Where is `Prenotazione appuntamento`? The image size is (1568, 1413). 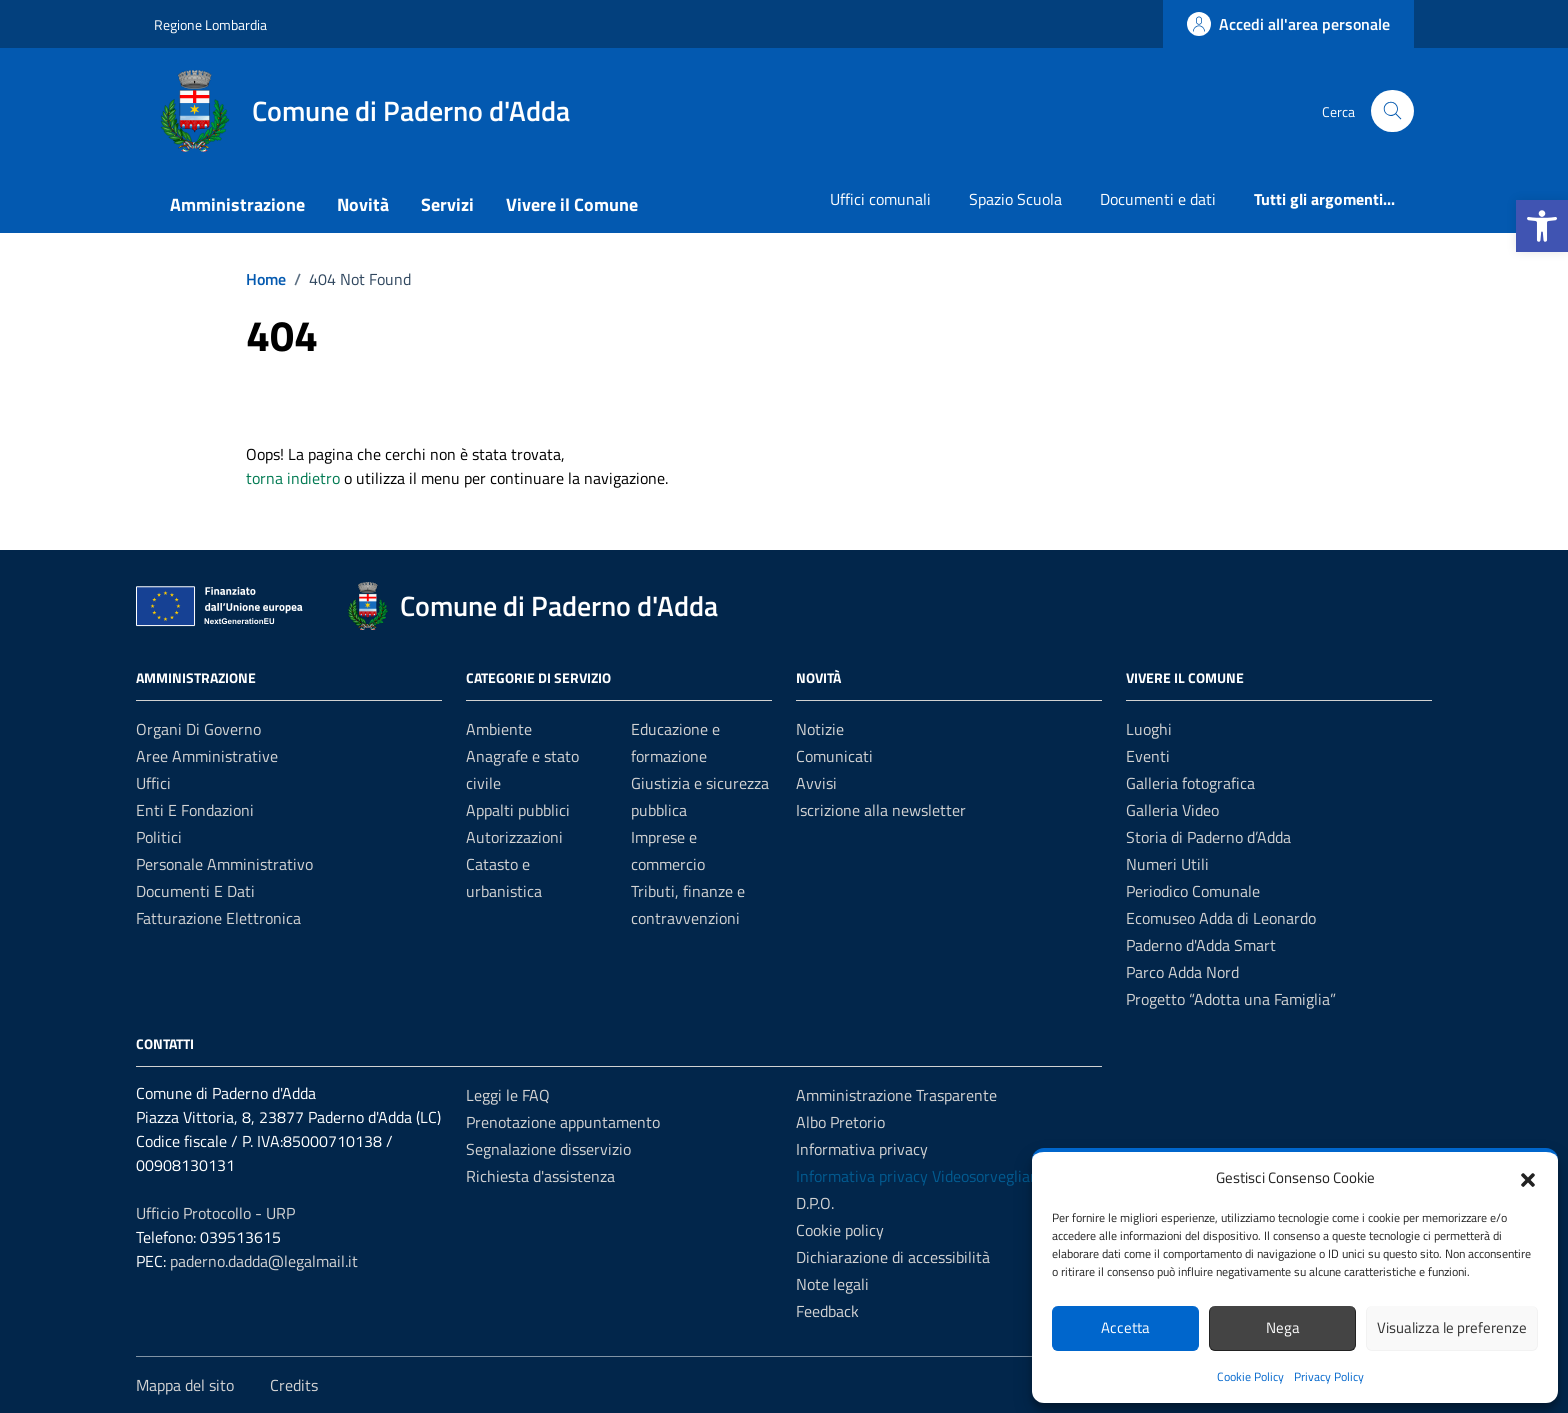 Prenotazione appuntamento is located at coordinates (563, 1122).